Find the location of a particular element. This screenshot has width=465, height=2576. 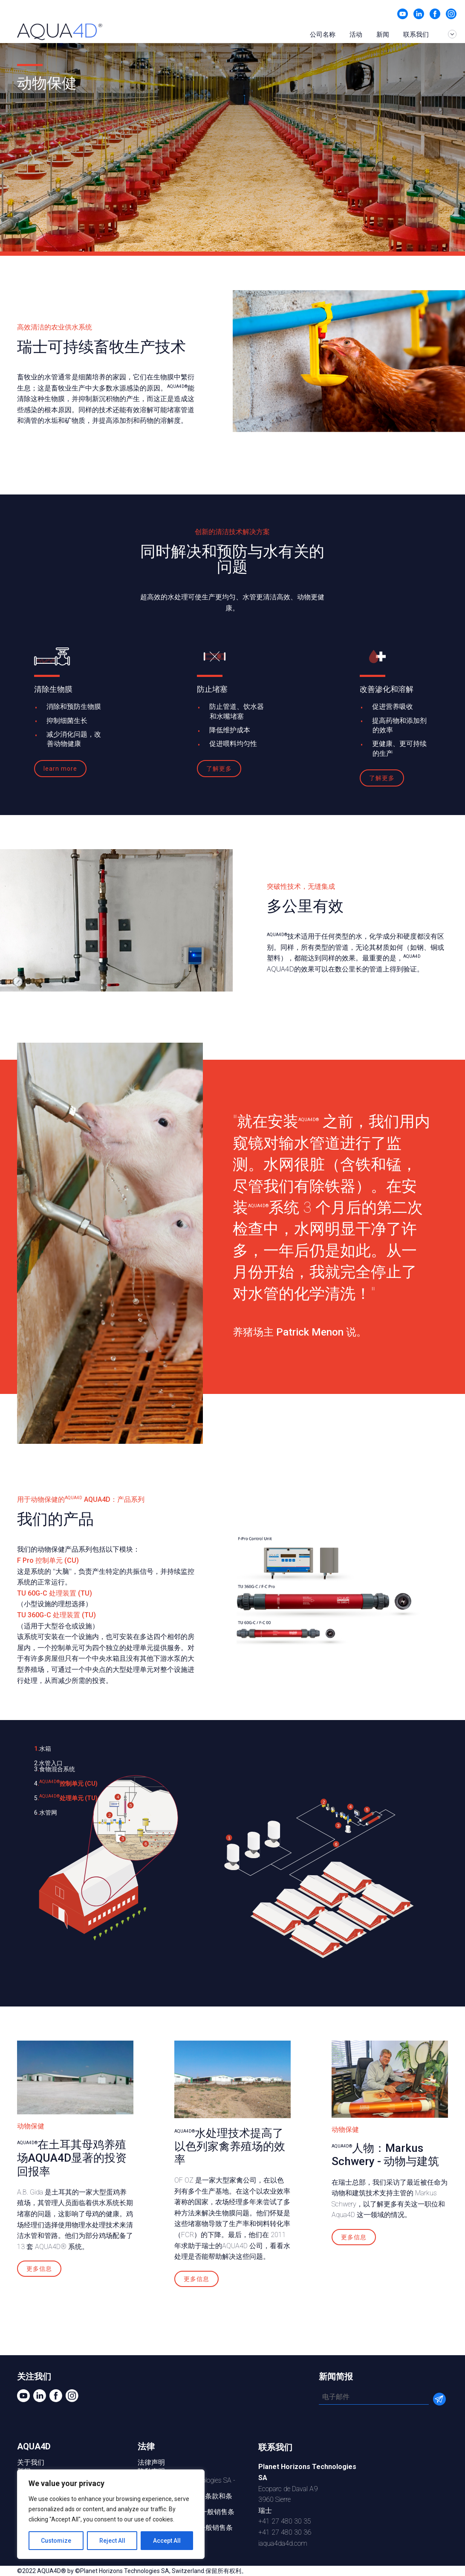

learn more is located at coordinates (60, 768).